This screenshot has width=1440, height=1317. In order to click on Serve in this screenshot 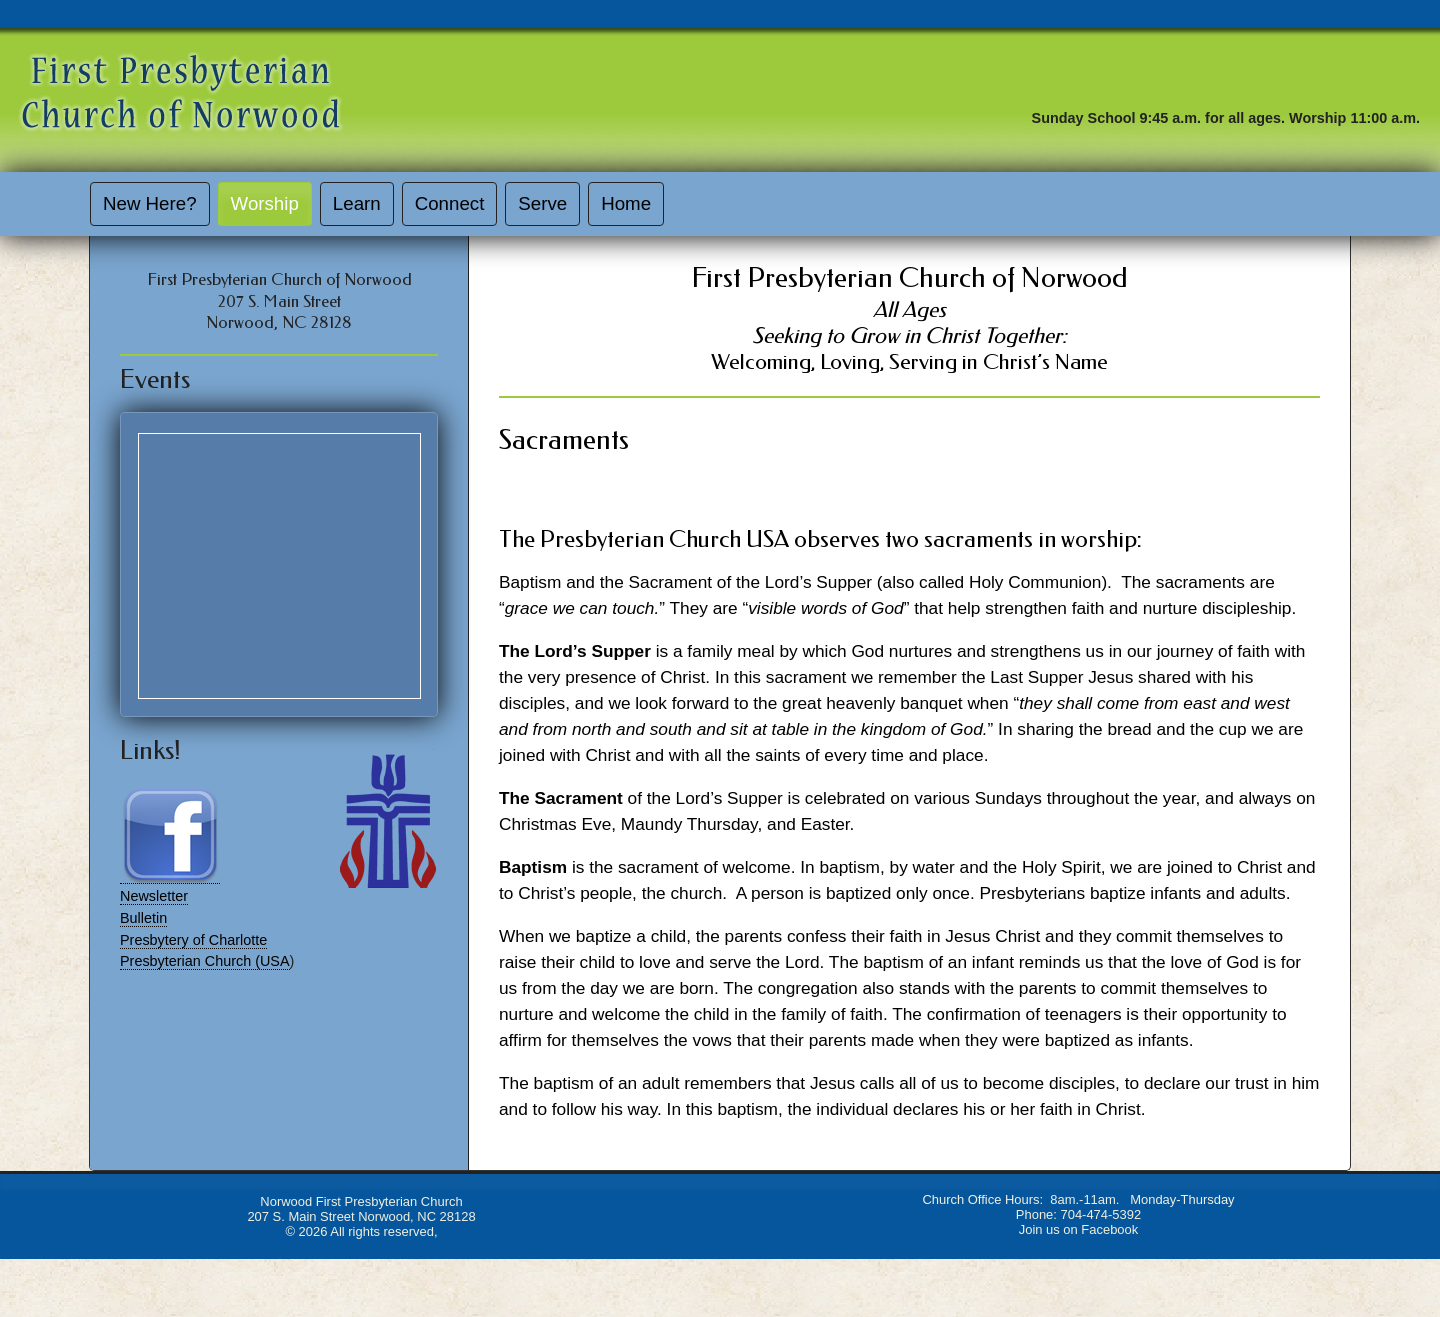, I will do `click(542, 203)`.